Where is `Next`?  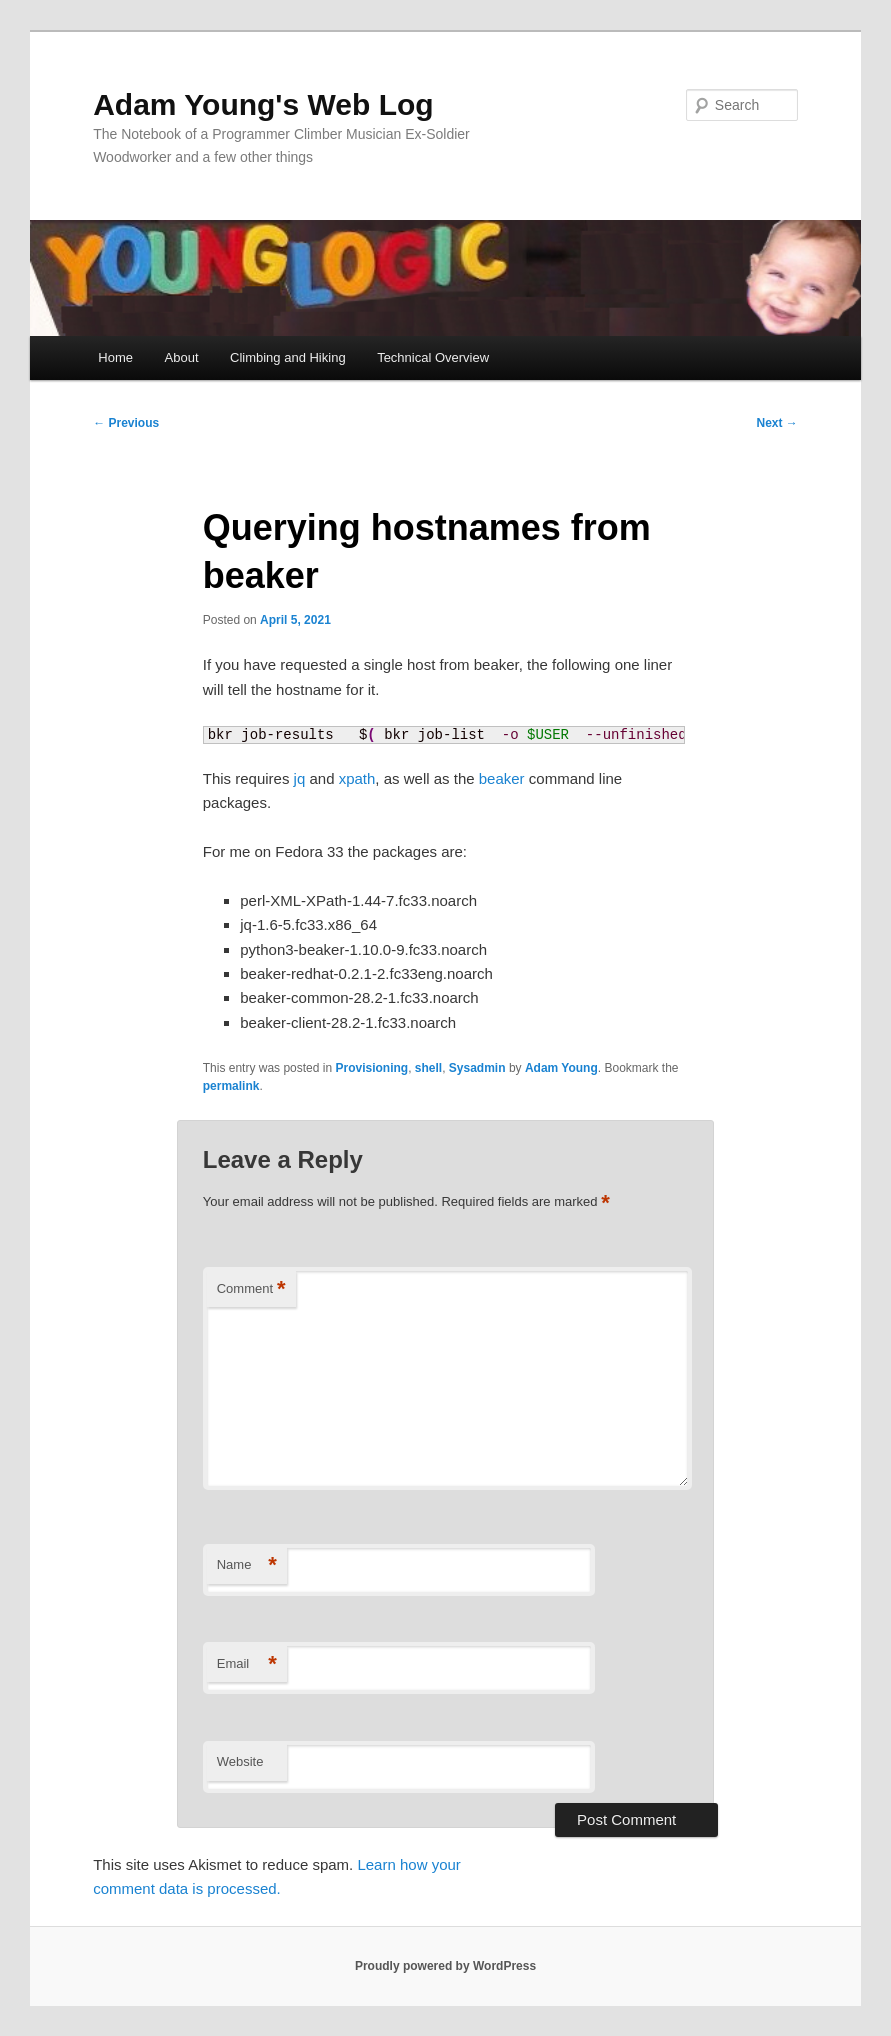
Next is located at coordinates (777, 423).